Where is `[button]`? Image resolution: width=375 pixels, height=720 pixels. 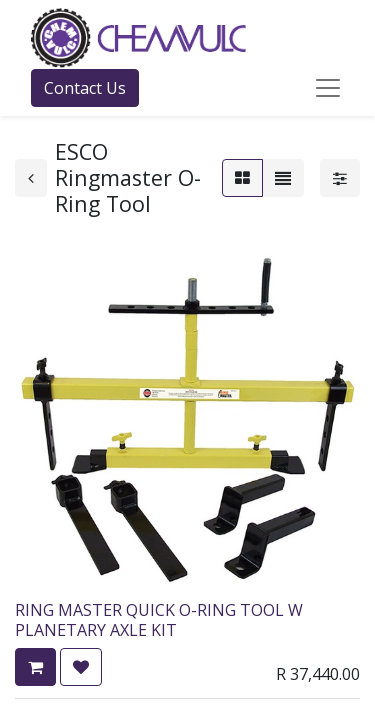
[button] is located at coordinates (35, 667).